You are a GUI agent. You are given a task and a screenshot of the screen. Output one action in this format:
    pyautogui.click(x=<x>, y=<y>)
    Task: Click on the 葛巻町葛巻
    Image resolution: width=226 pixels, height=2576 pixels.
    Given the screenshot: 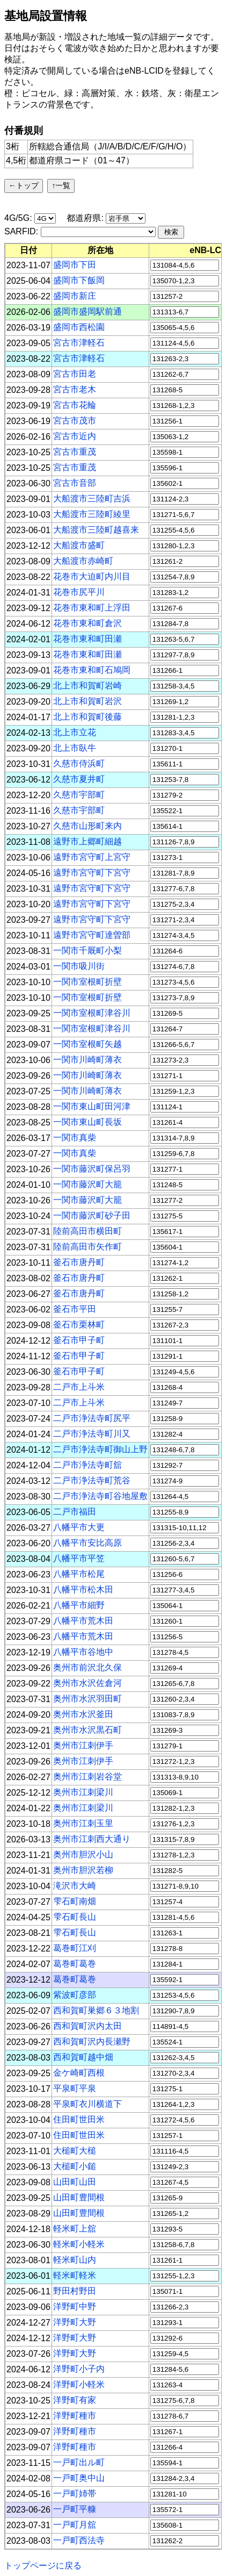 What is the action you would take?
    pyautogui.click(x=74, y=1963)
    